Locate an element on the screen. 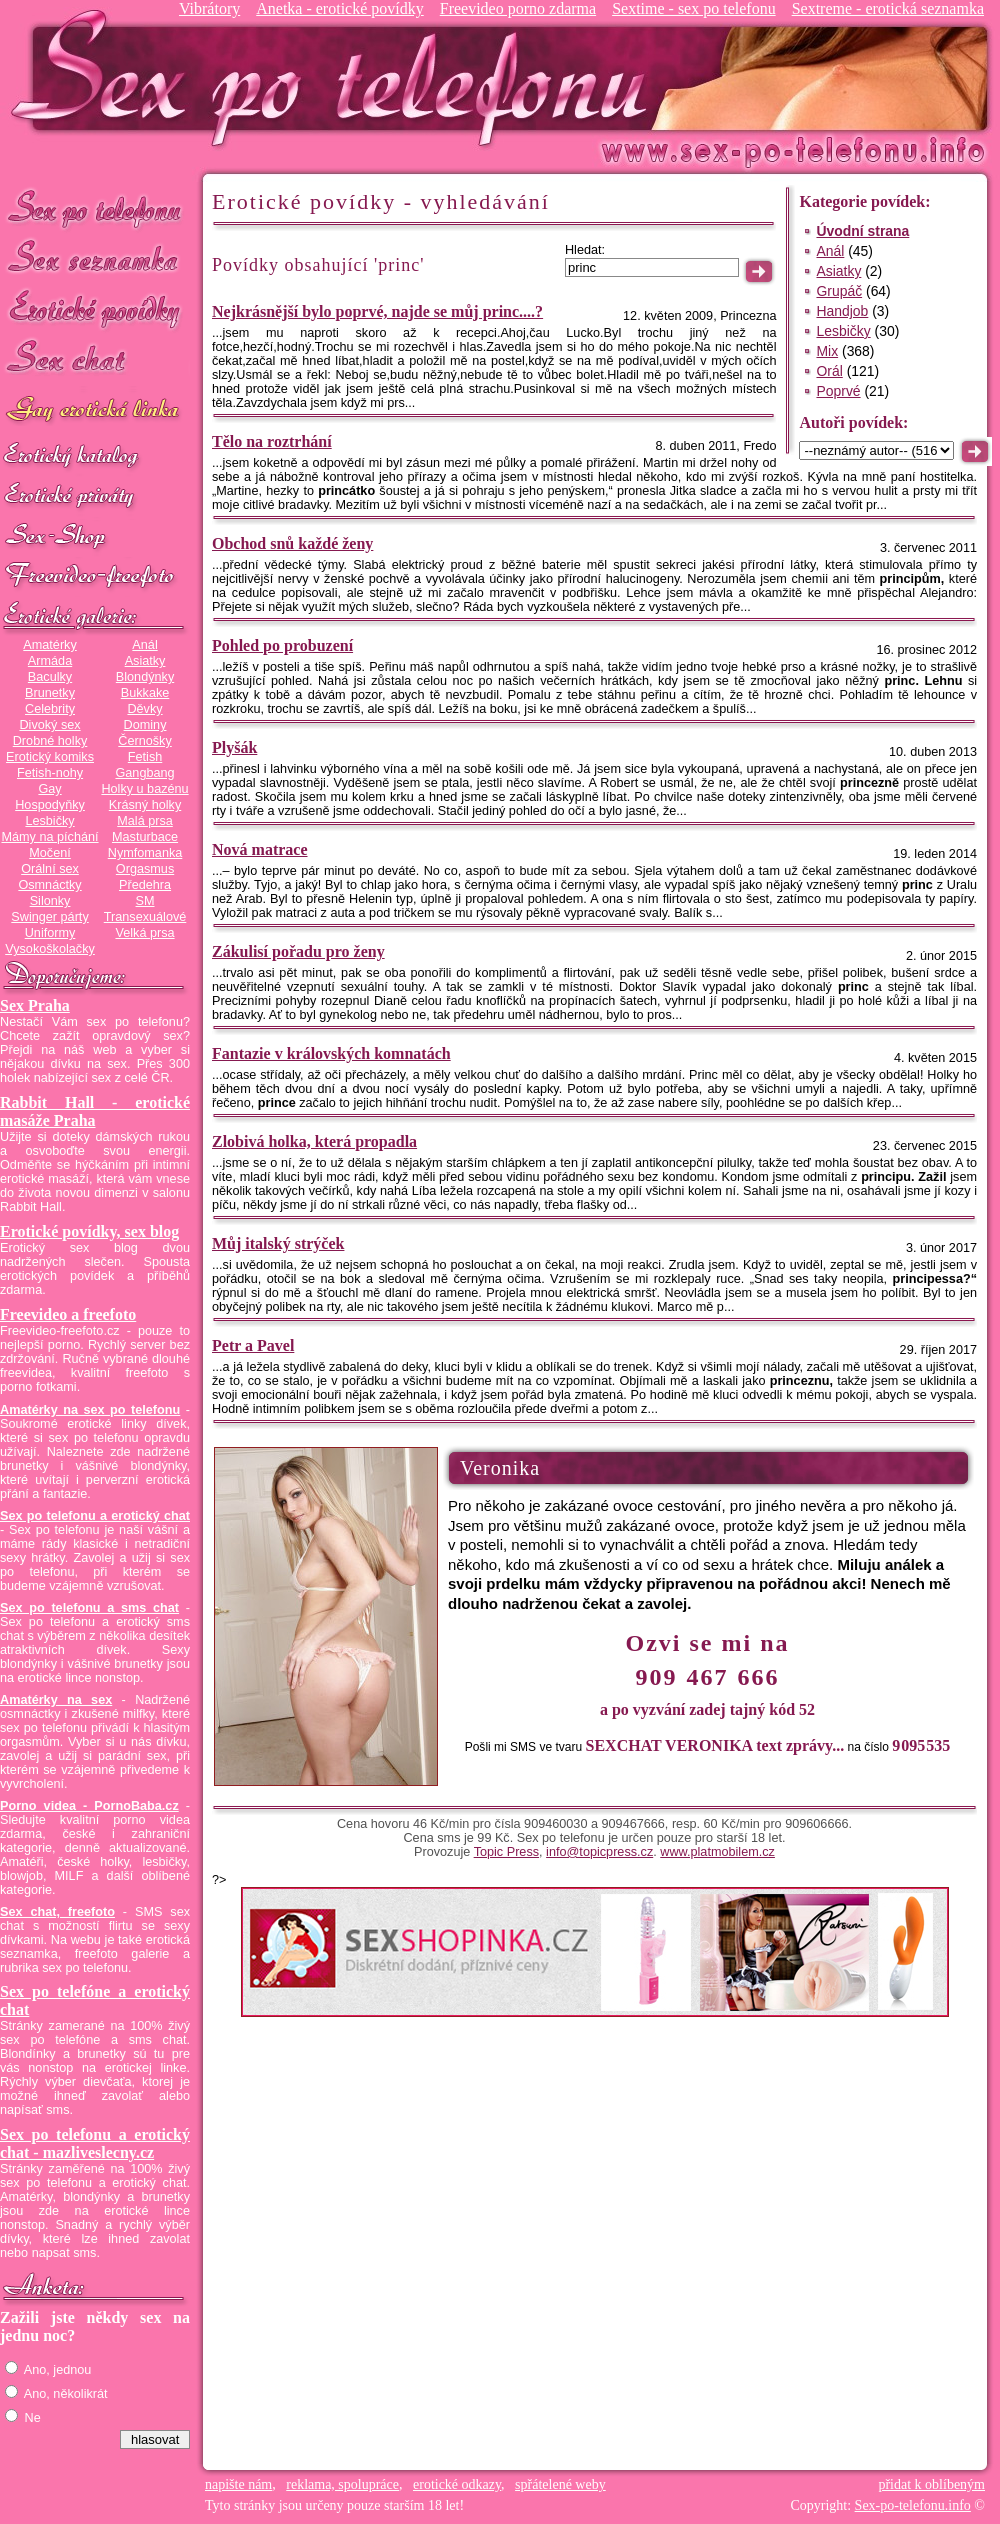  Nová matrace is located at coordinates (260, 849).